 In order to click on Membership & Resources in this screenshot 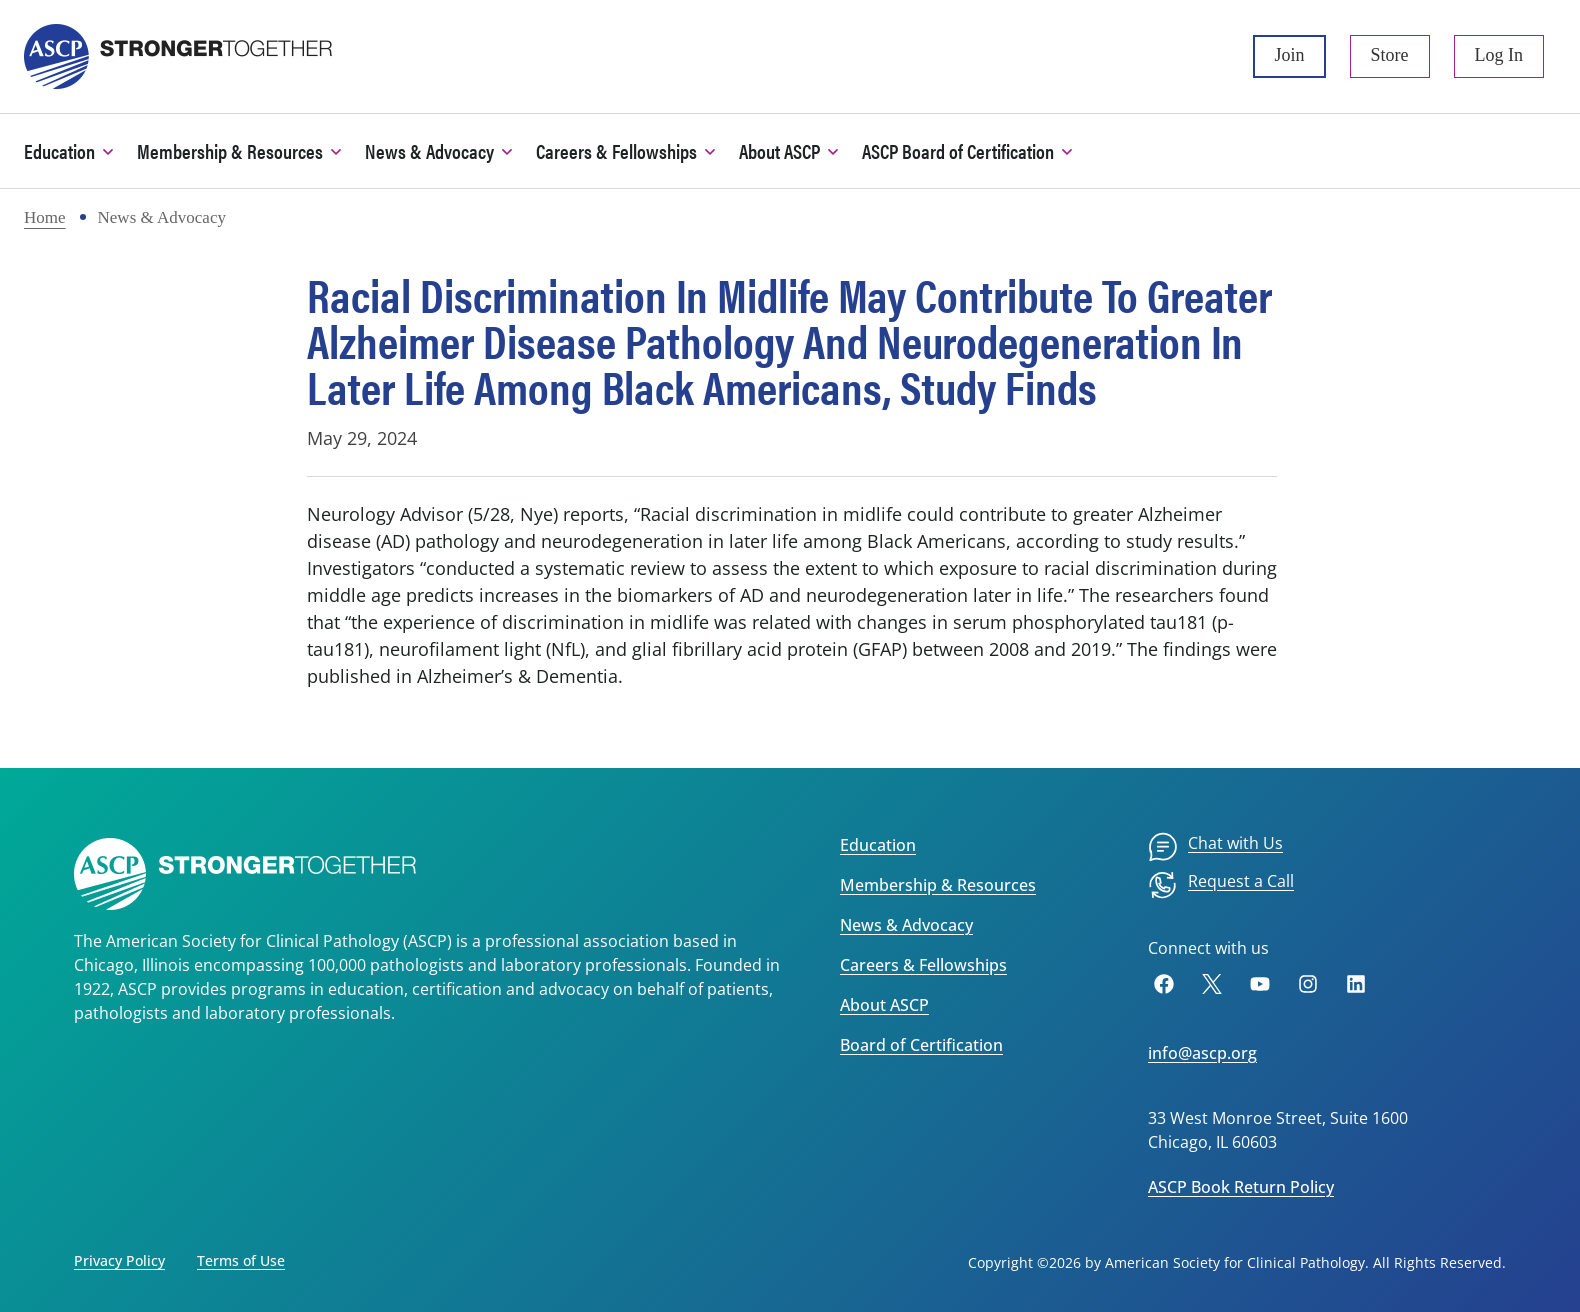, I will do `click(938, 885)`.